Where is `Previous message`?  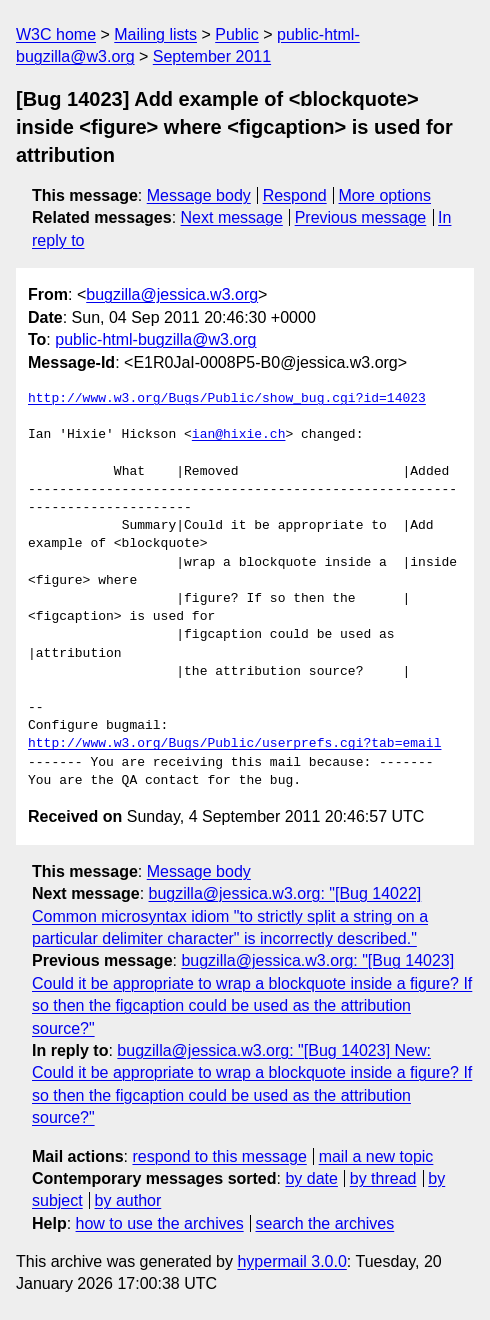
Previous message is located at coordinates (361, 217).